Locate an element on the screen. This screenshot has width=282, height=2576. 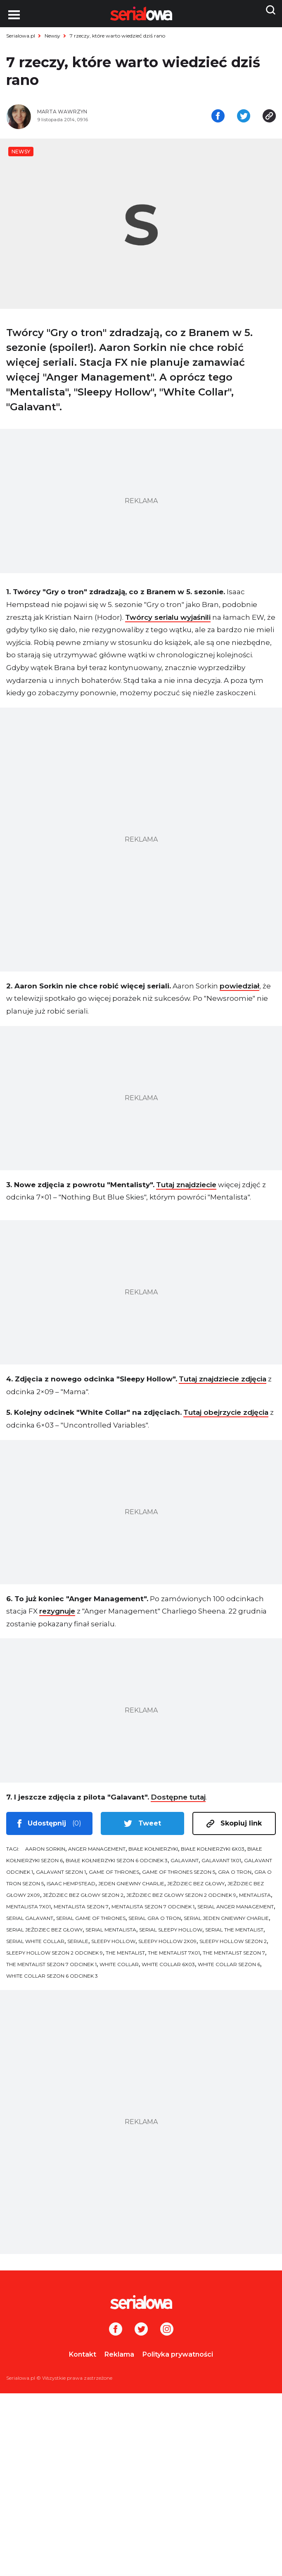
serial White Collar [tag: serial White Collar] is located at coordinates (35, 1945).